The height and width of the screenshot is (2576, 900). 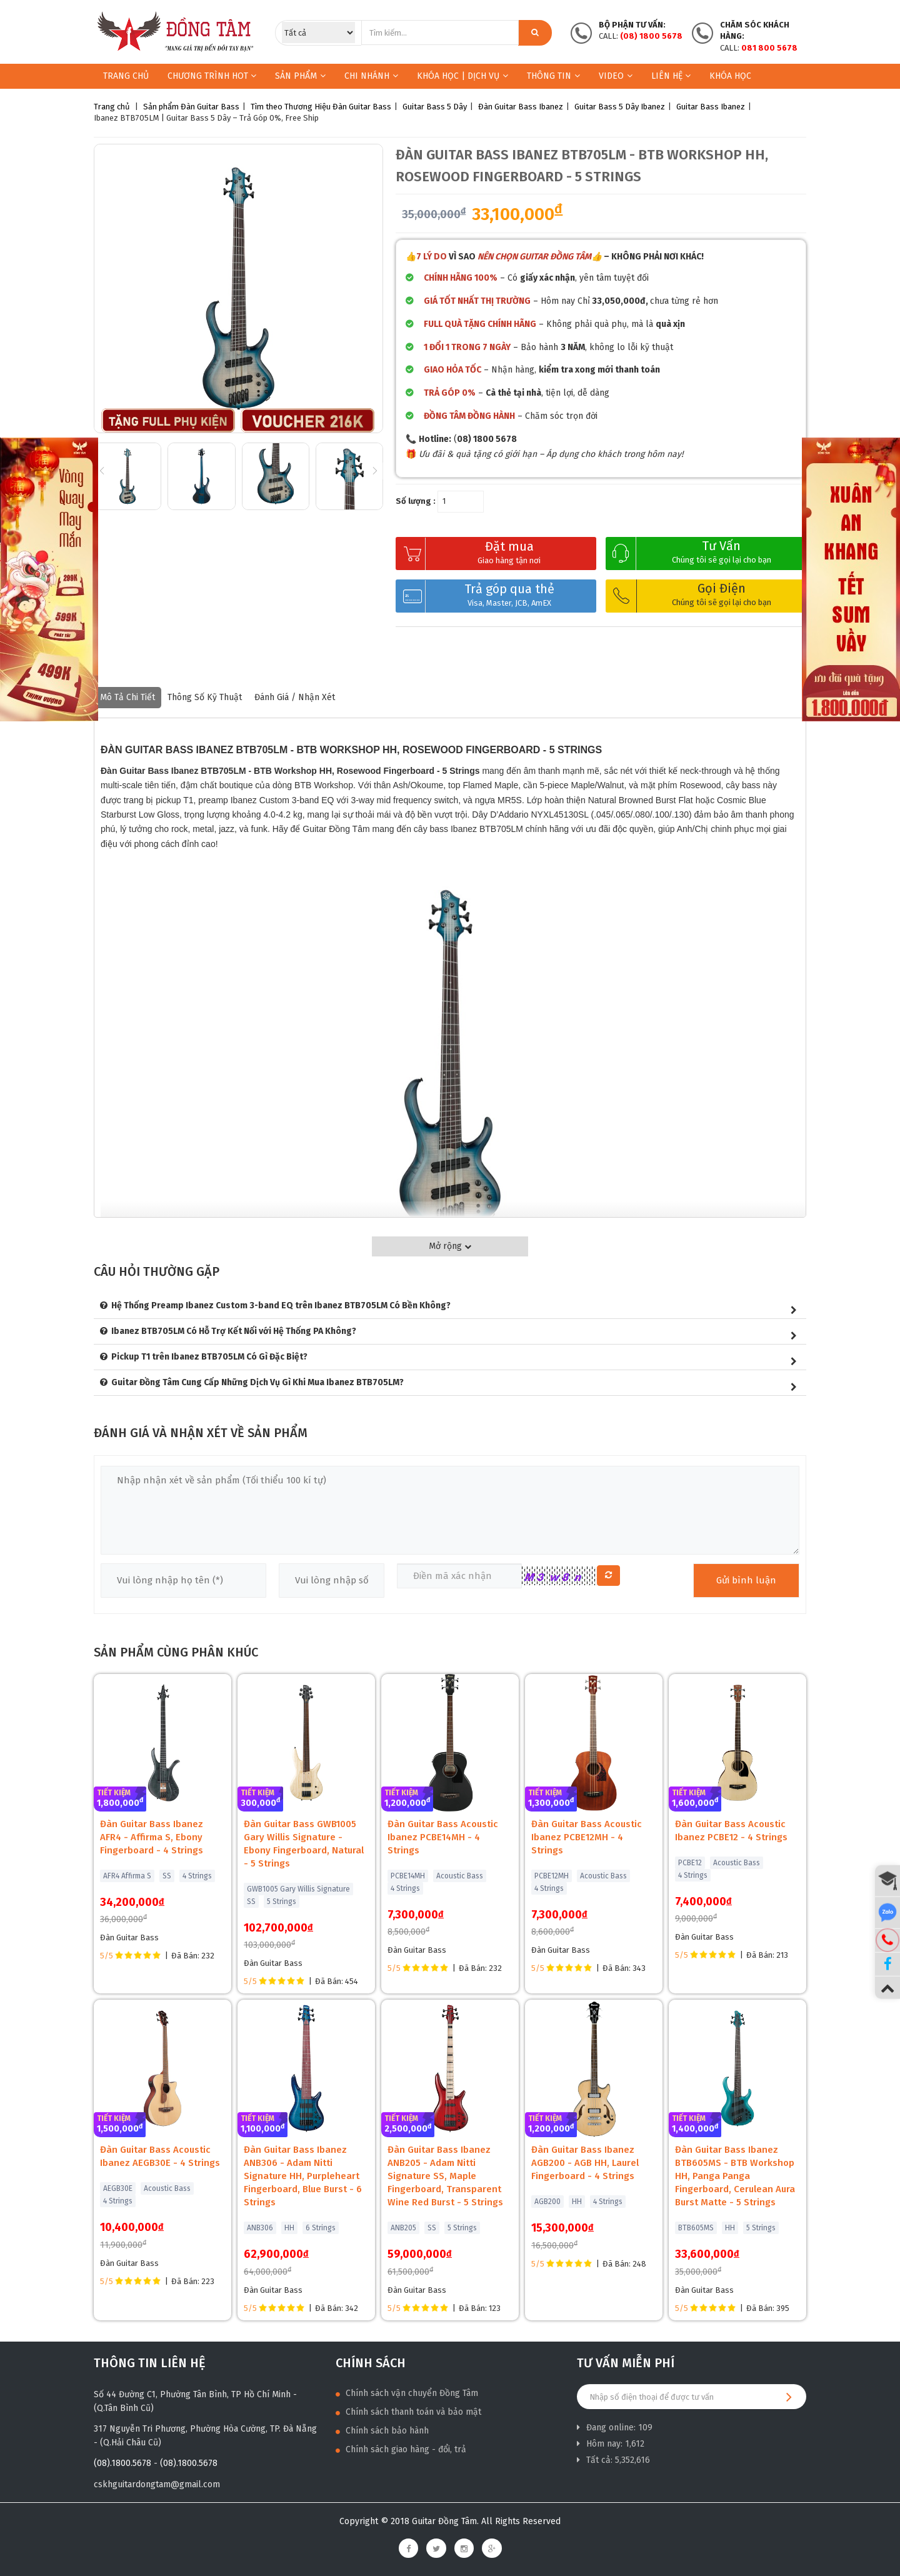 I want to click on Sản phẩm, so click(x=296, y=76).